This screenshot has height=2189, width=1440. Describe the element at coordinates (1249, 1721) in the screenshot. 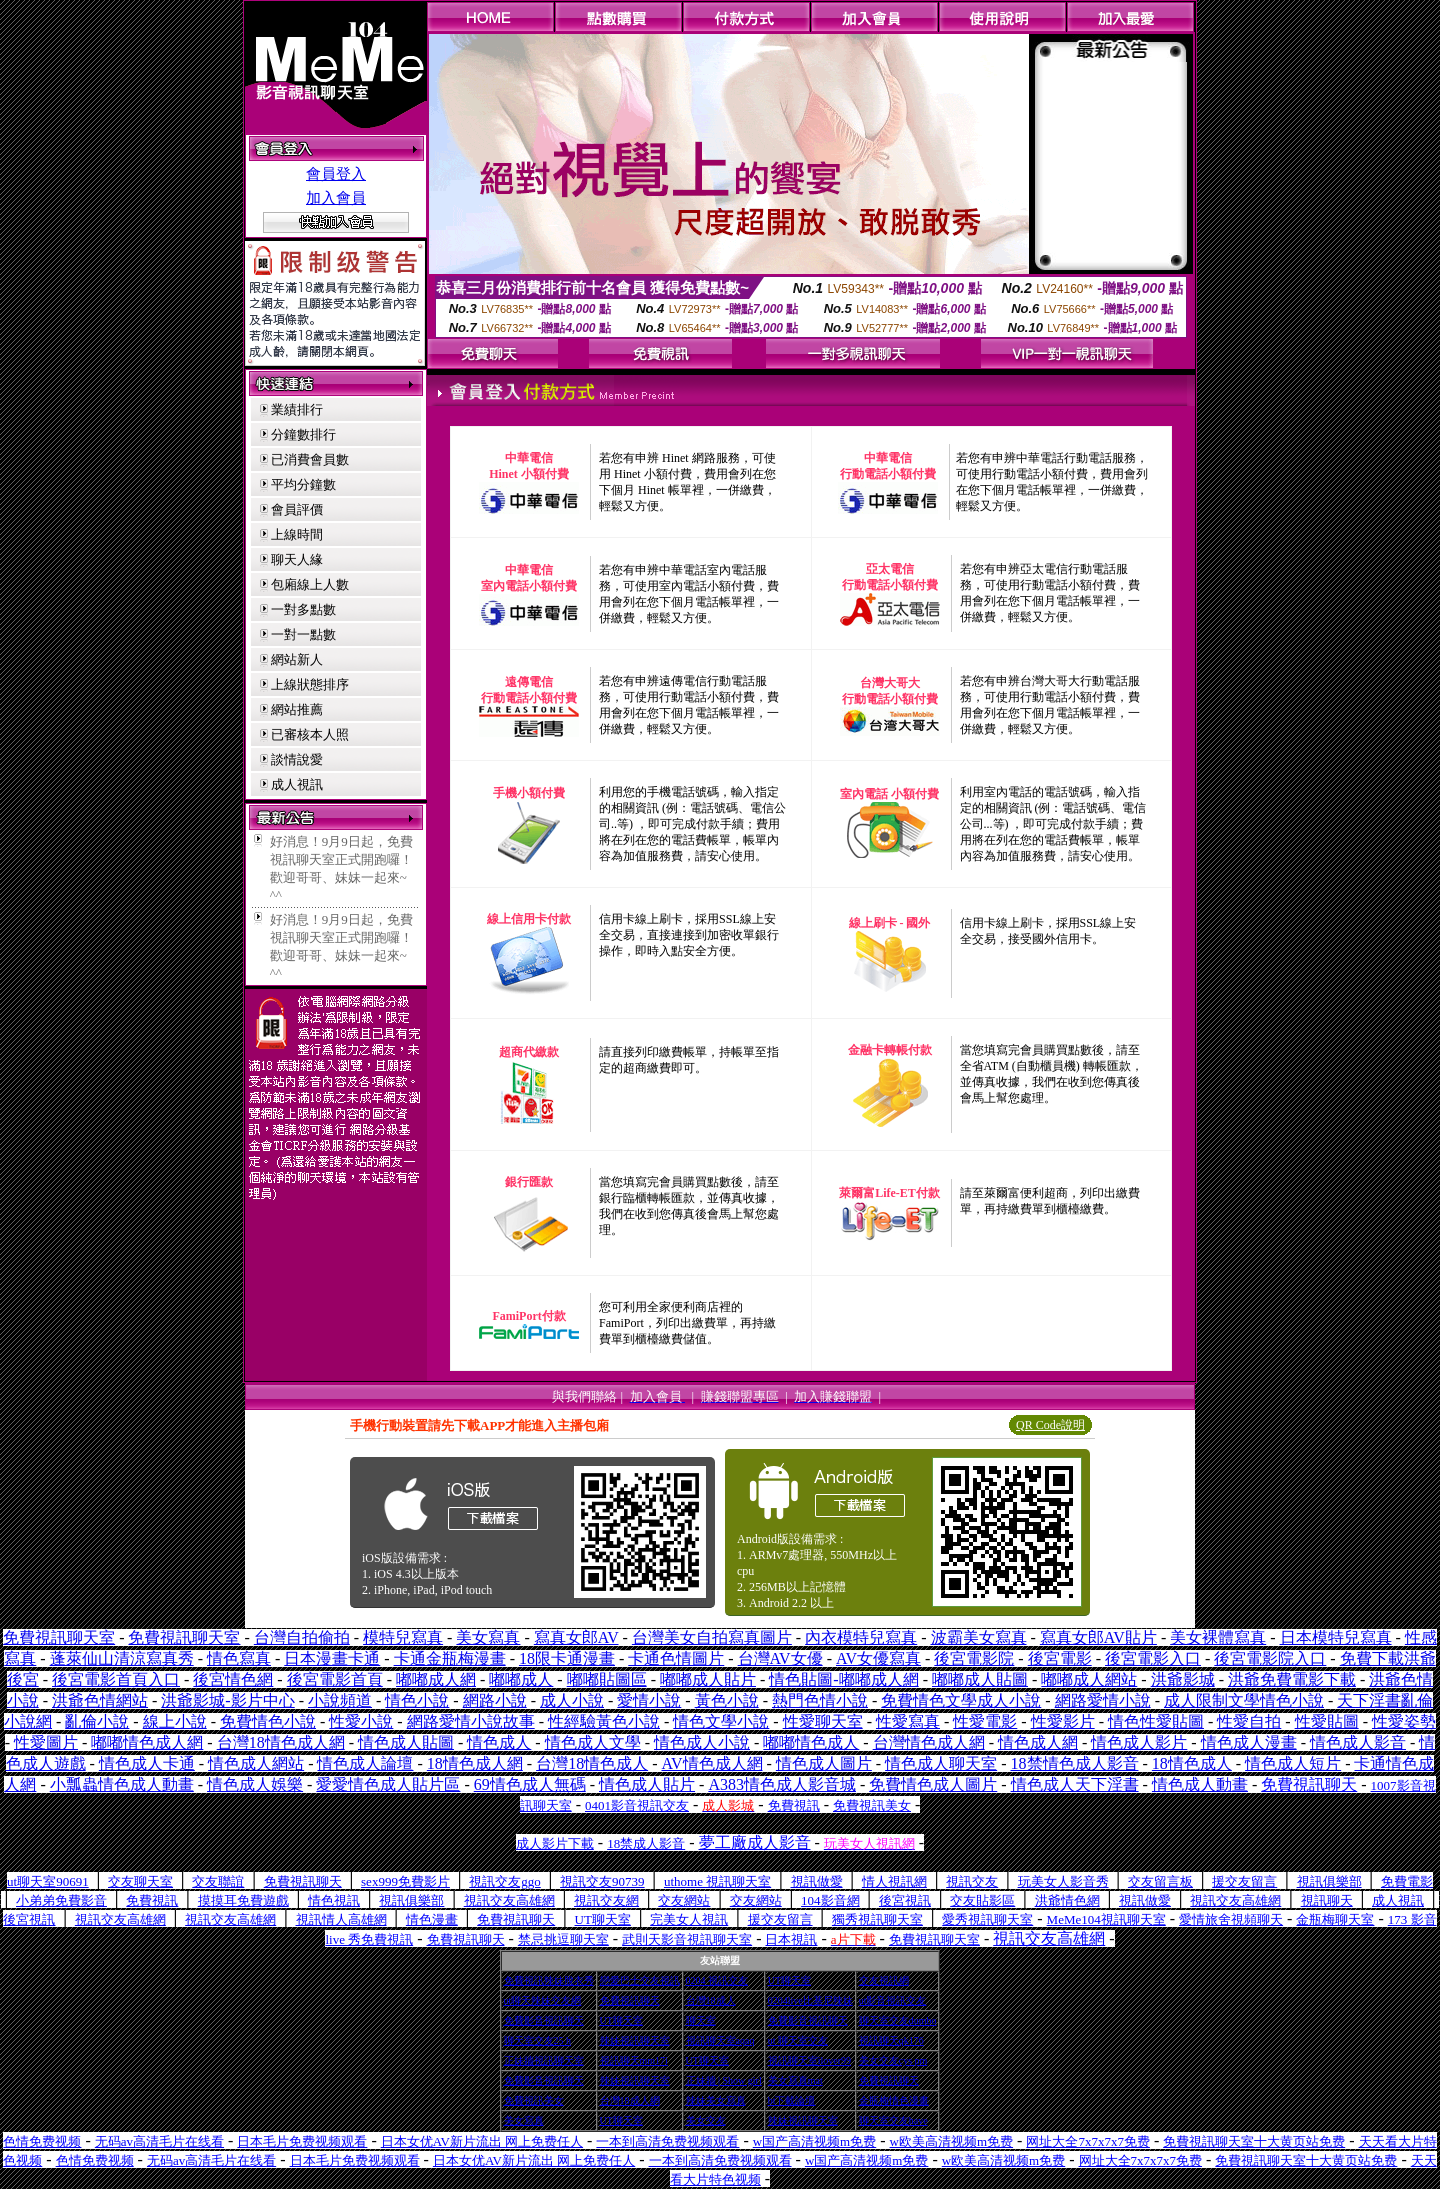

I see `性愛自拍` at that location.